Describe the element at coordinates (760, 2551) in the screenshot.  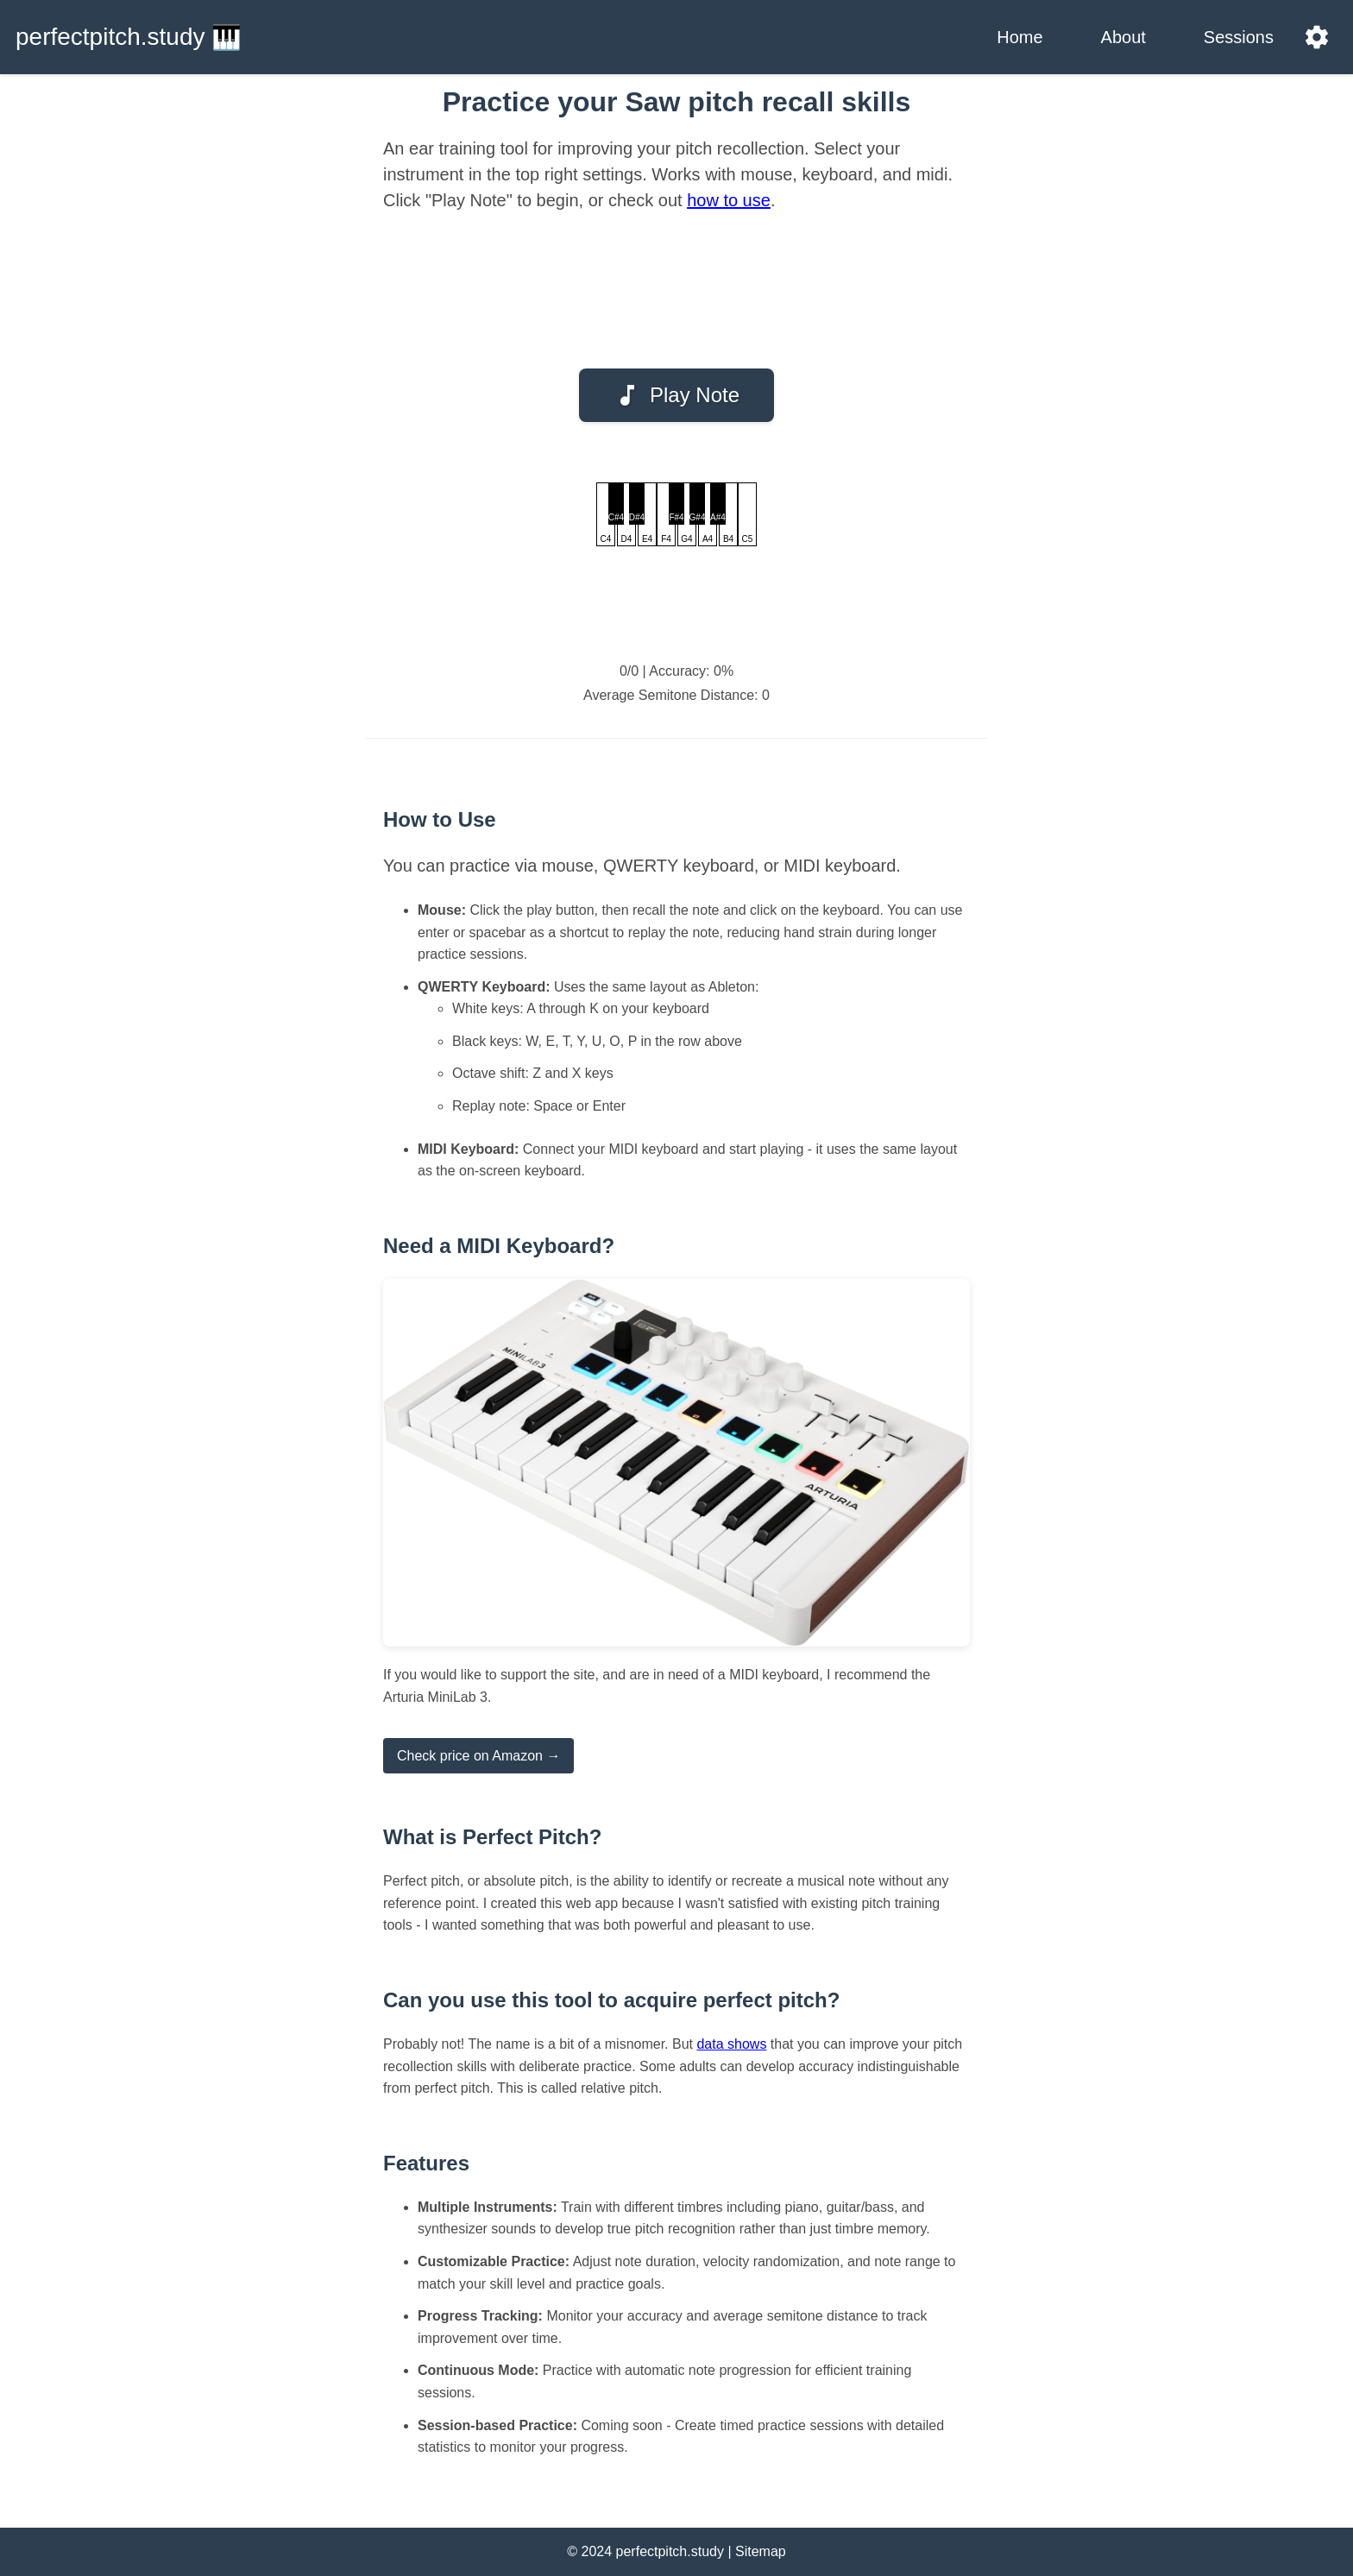
I see `Sitemap` at that location.